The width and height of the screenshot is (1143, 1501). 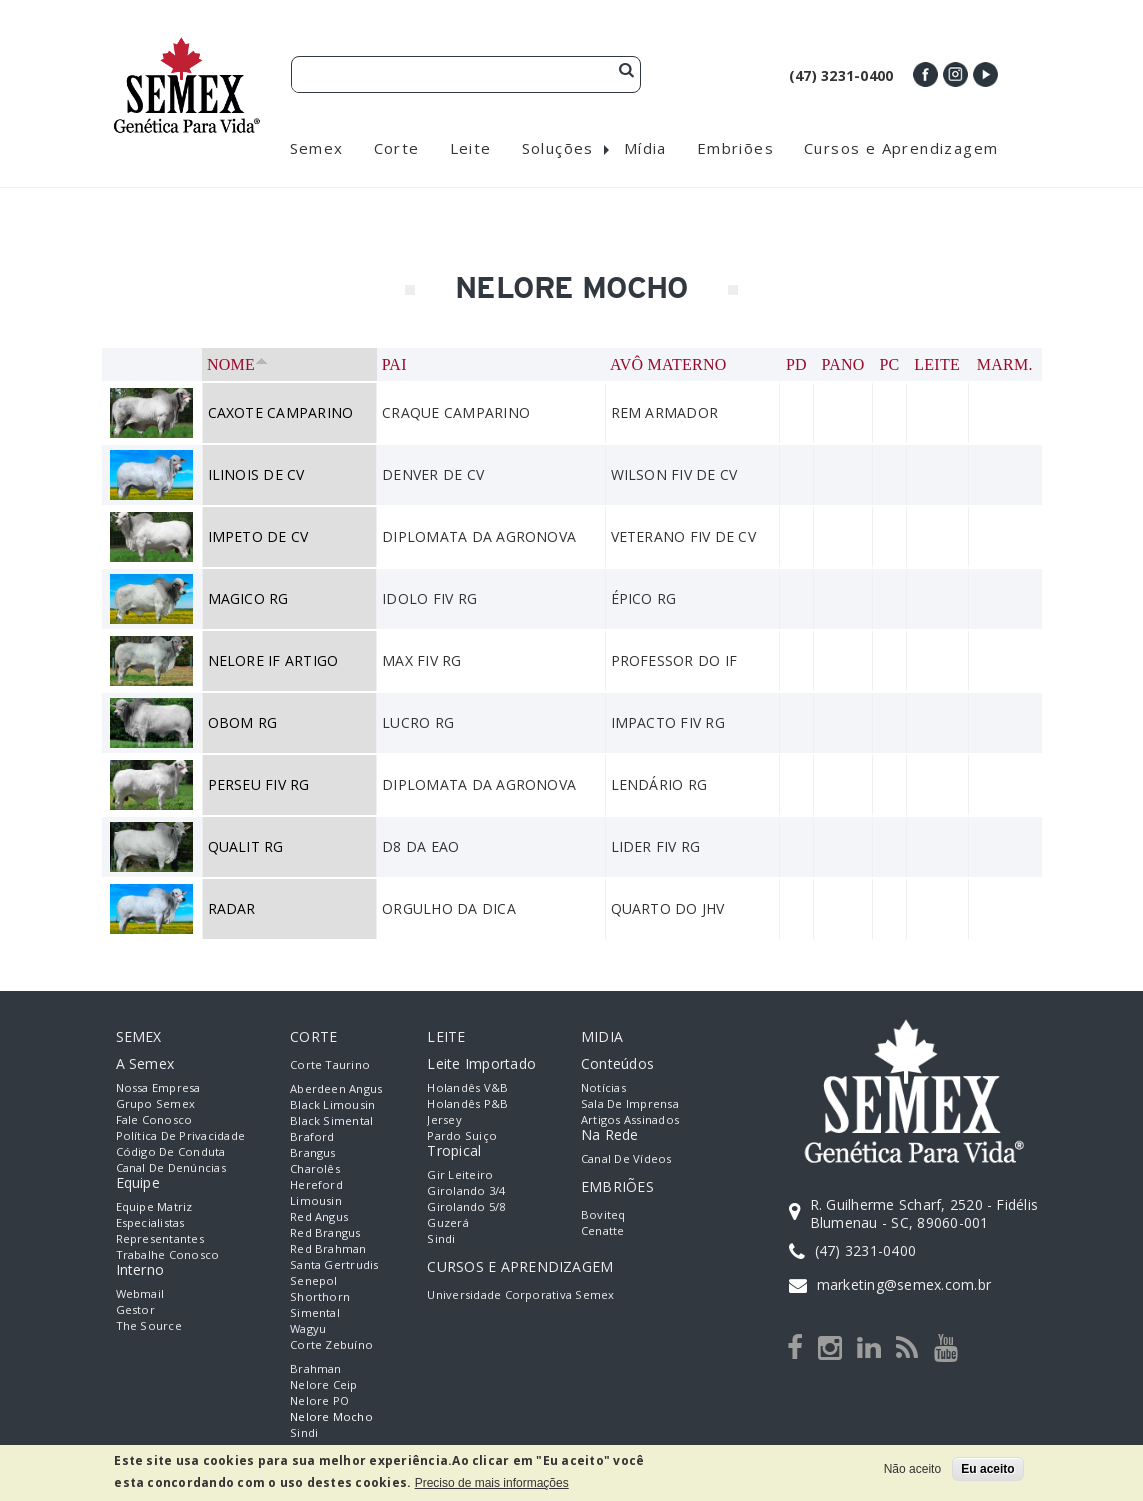 I want to click on Red Brahman, so click(x=328, y=1248).